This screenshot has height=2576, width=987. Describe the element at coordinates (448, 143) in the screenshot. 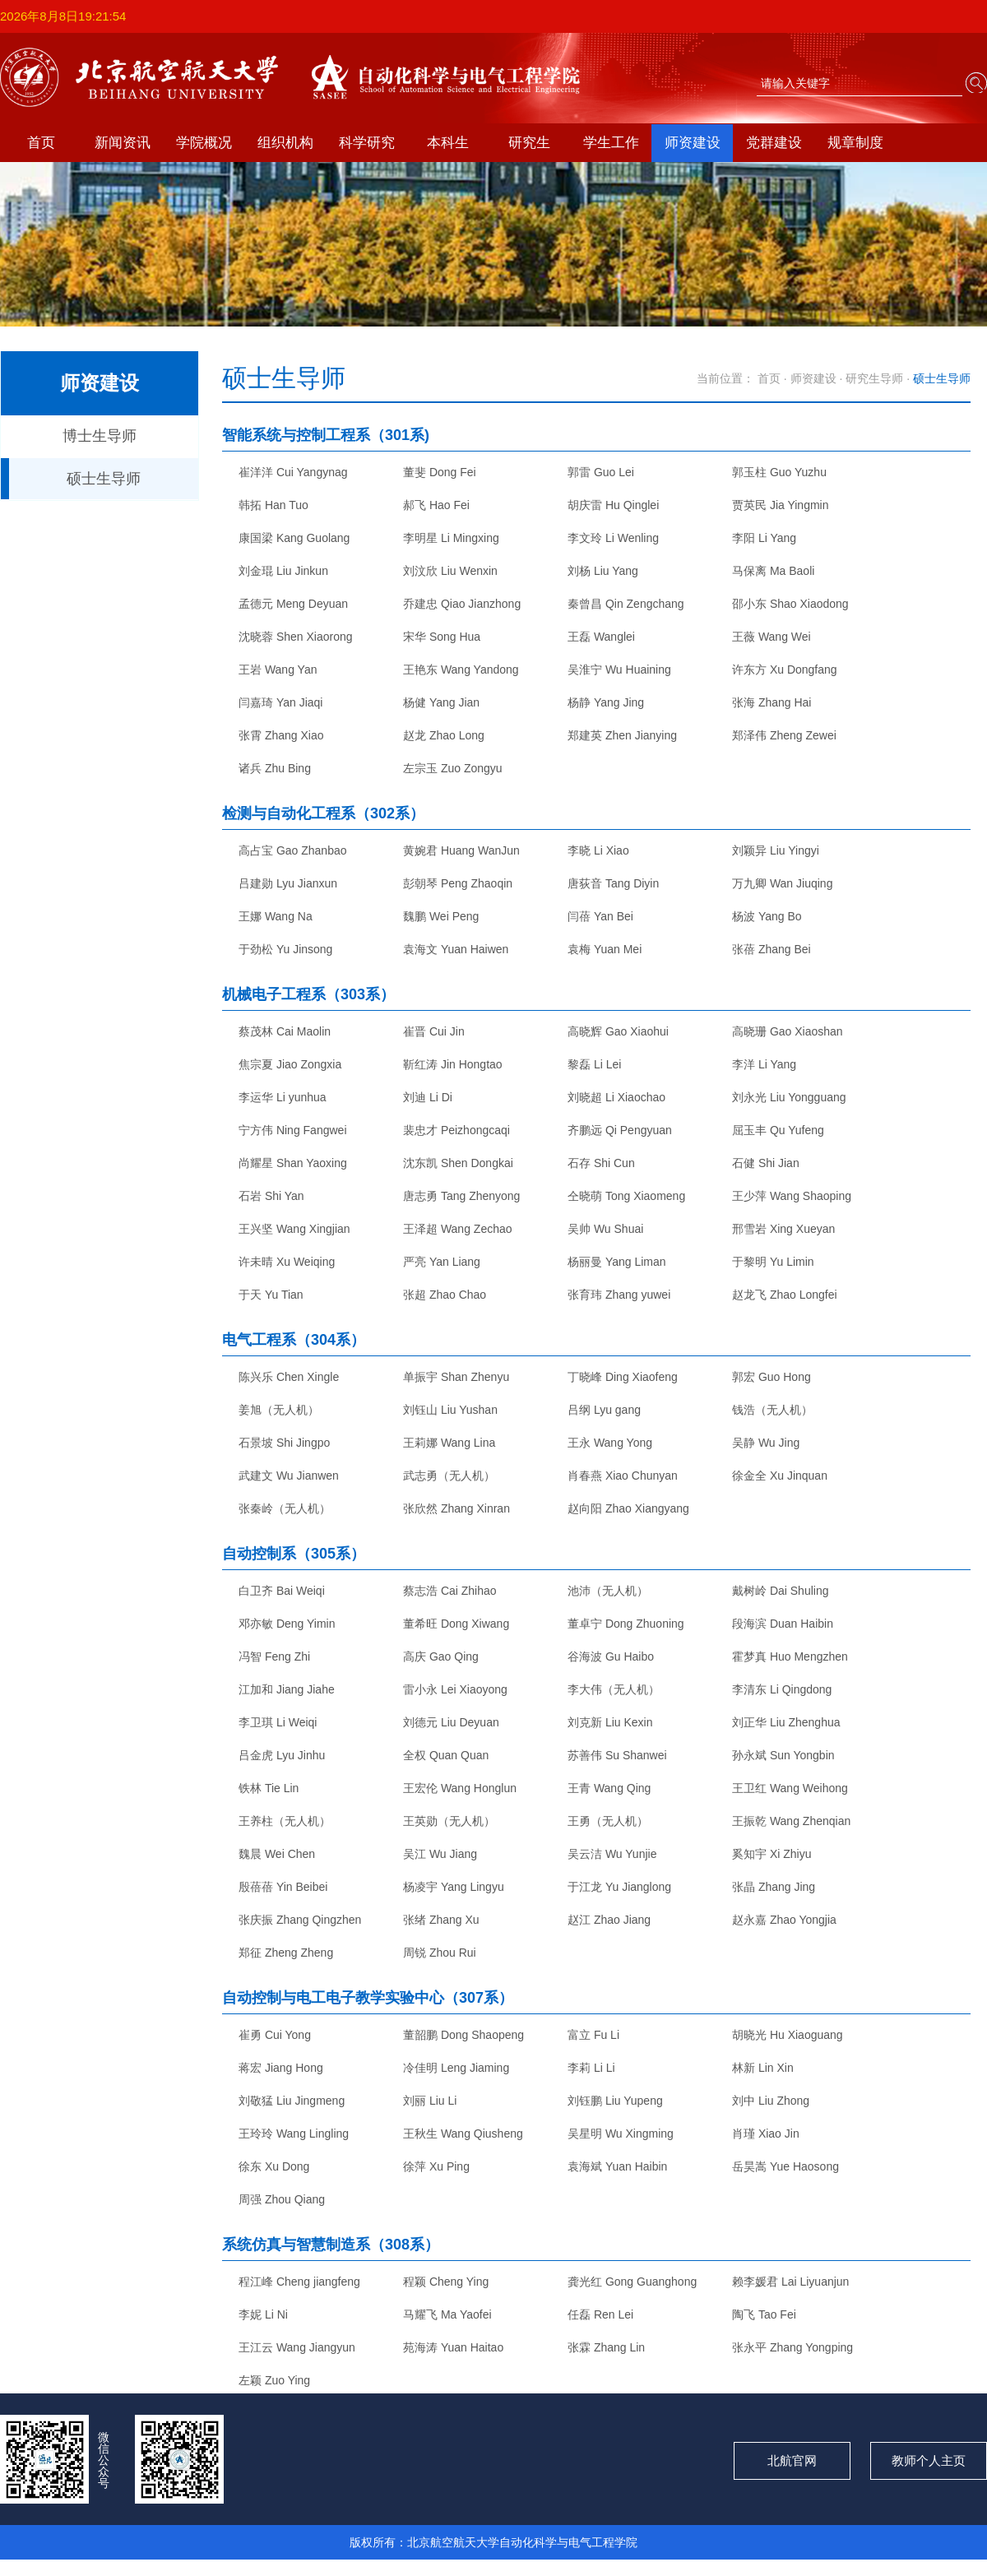

I see `本科生` at that location.